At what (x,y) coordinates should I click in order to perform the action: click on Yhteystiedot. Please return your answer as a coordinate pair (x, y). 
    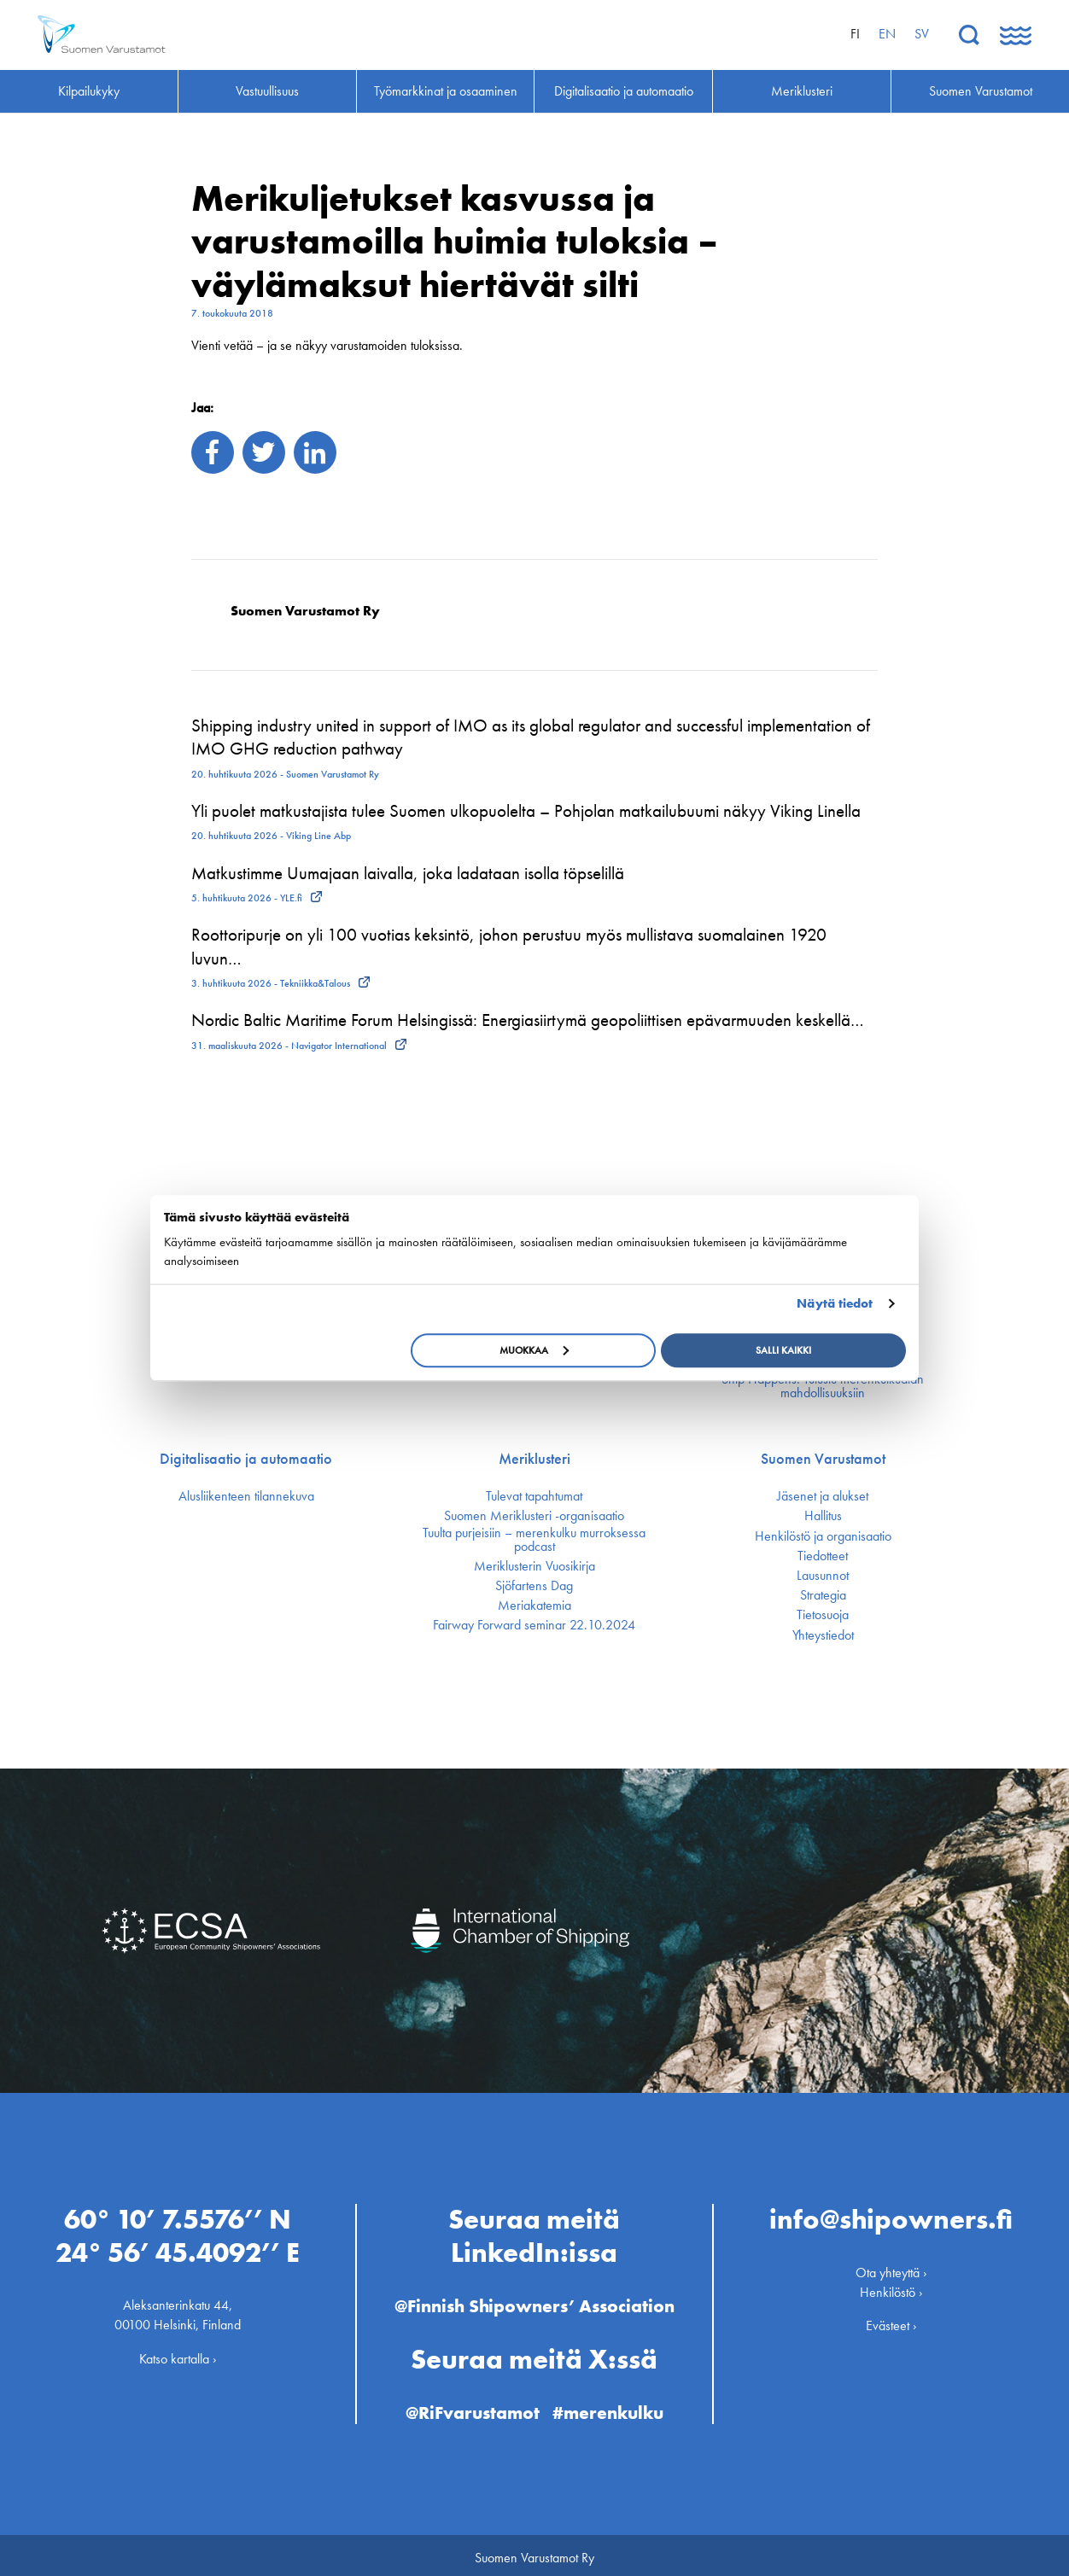
    Looking at the image, I should click on (823, 1635).